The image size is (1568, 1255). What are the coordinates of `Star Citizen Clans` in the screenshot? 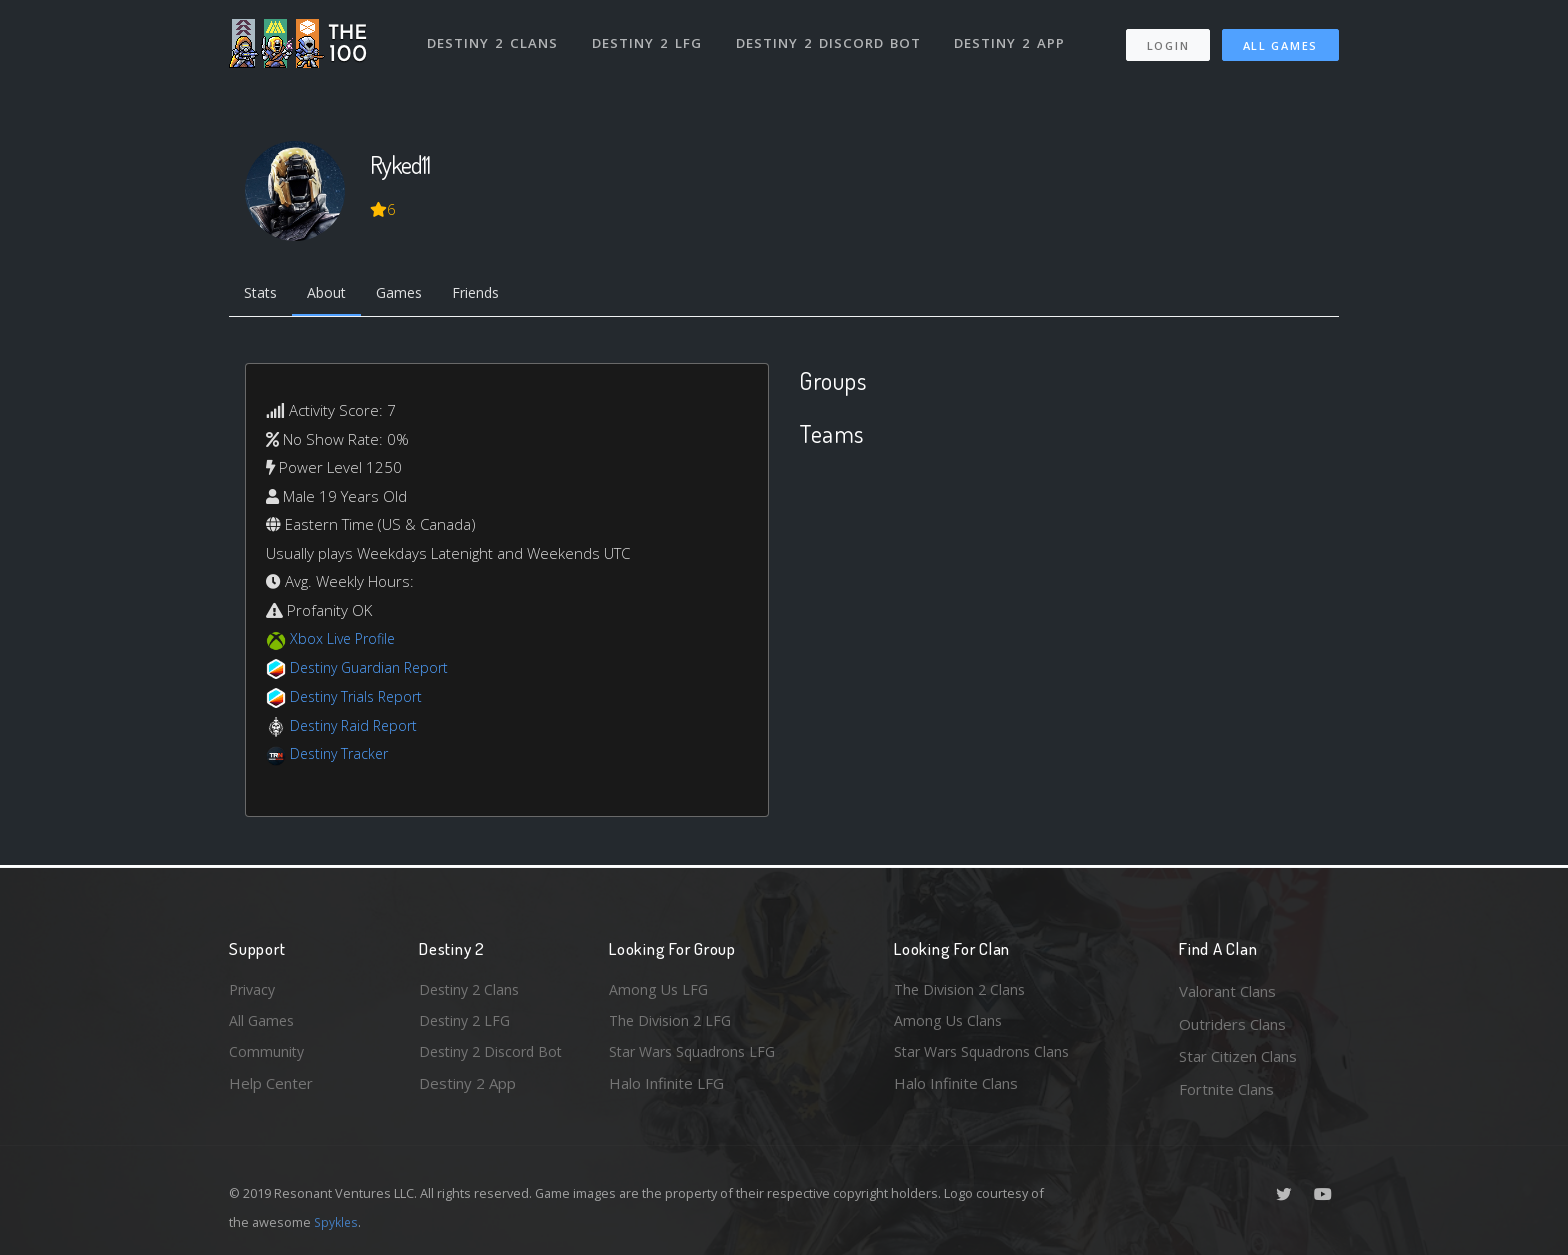 It's located at (1238, 1056).